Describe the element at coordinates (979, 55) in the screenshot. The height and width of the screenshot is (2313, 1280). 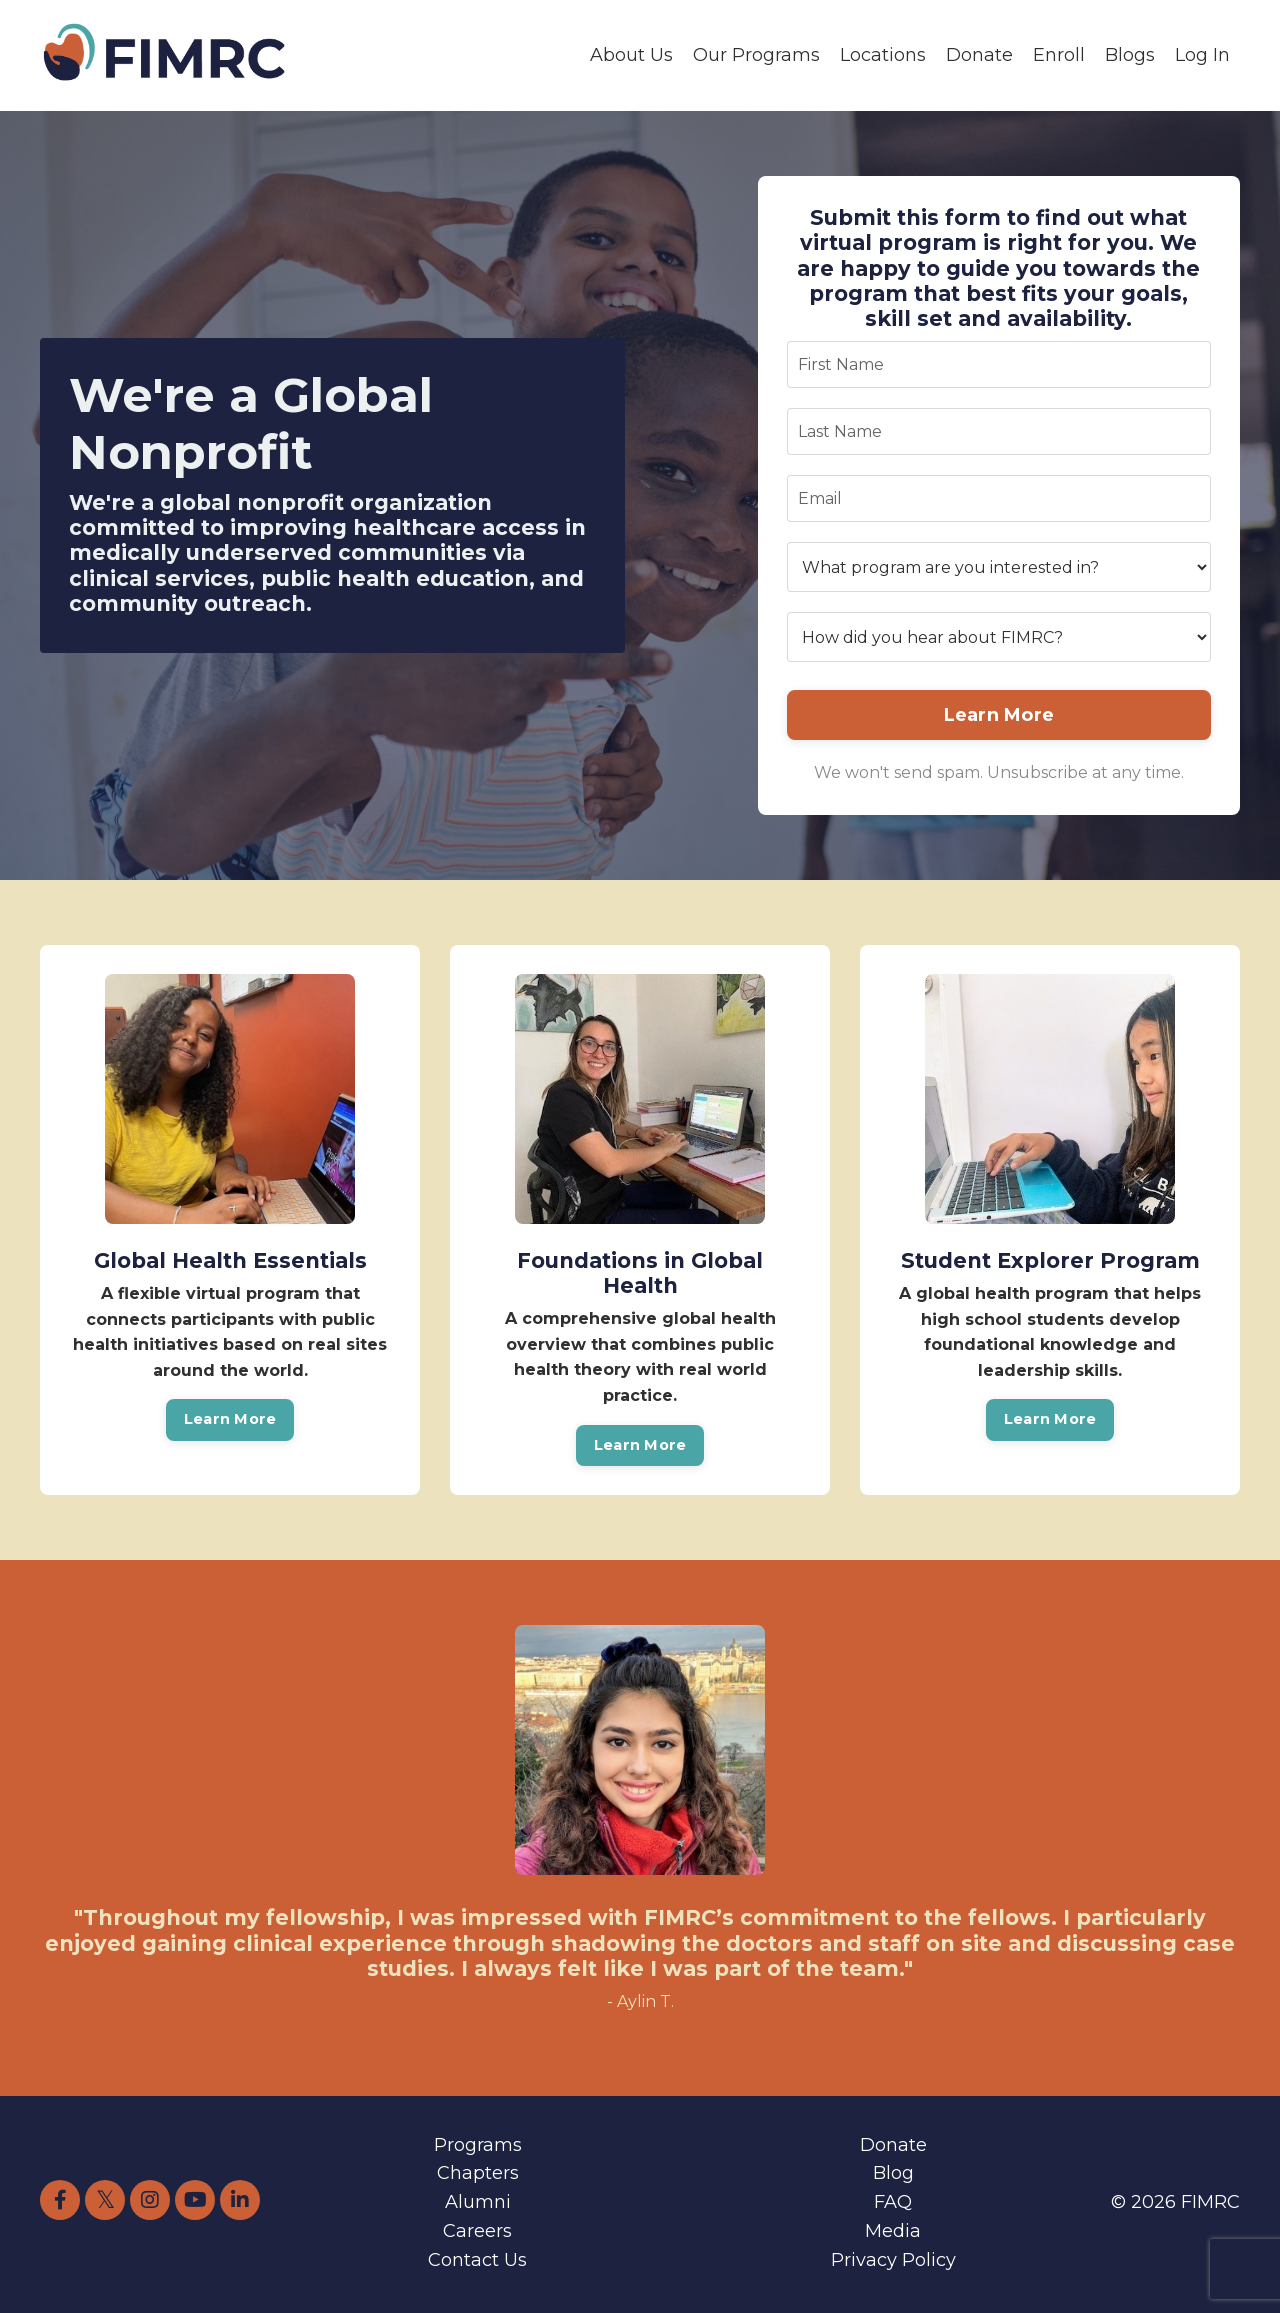
I see `Donate` at that location.